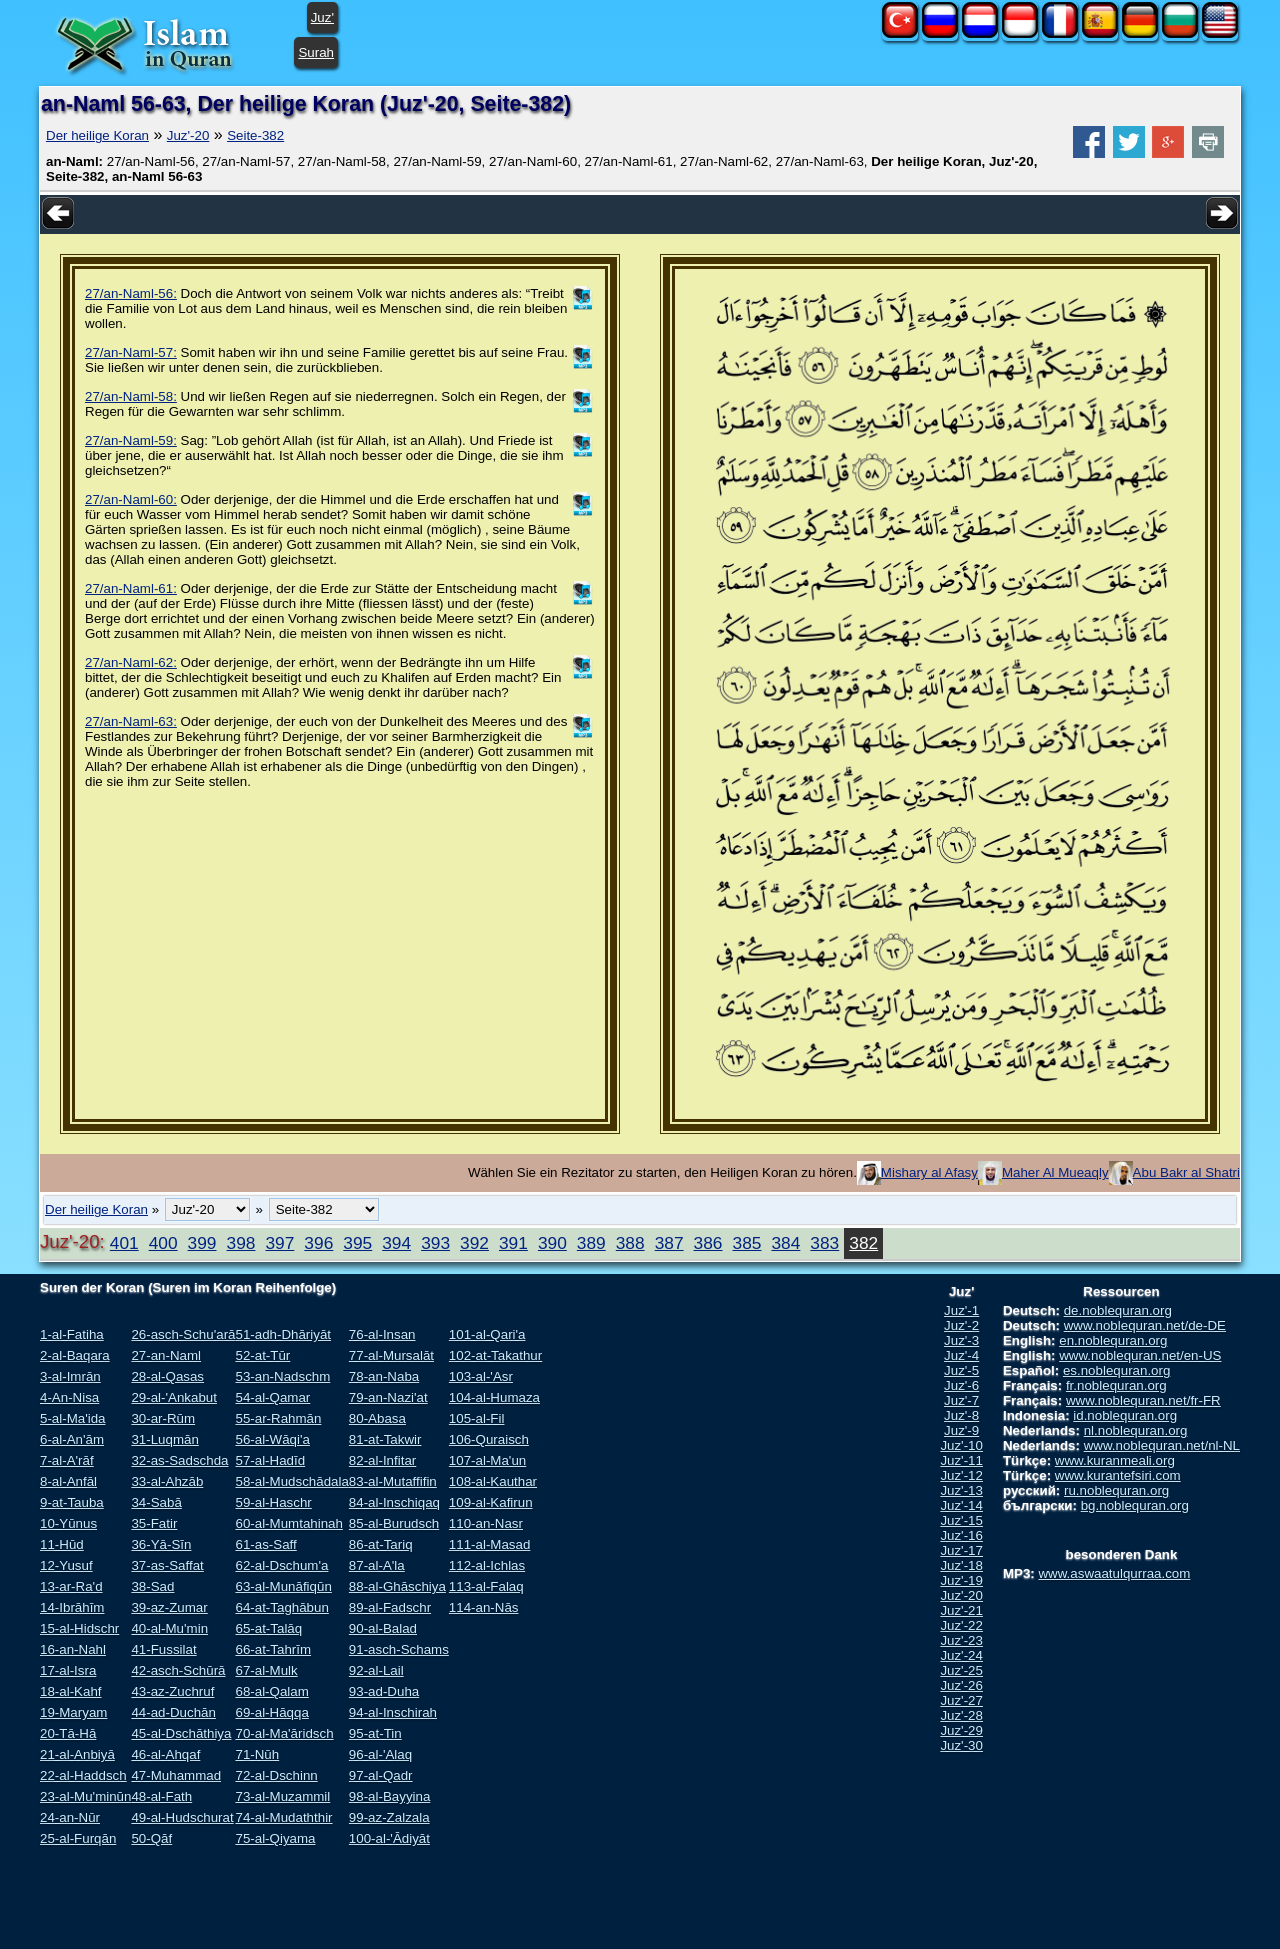  Describe the element at coordinates (316, 52) in the screenshot. I see `Surah` at that location.